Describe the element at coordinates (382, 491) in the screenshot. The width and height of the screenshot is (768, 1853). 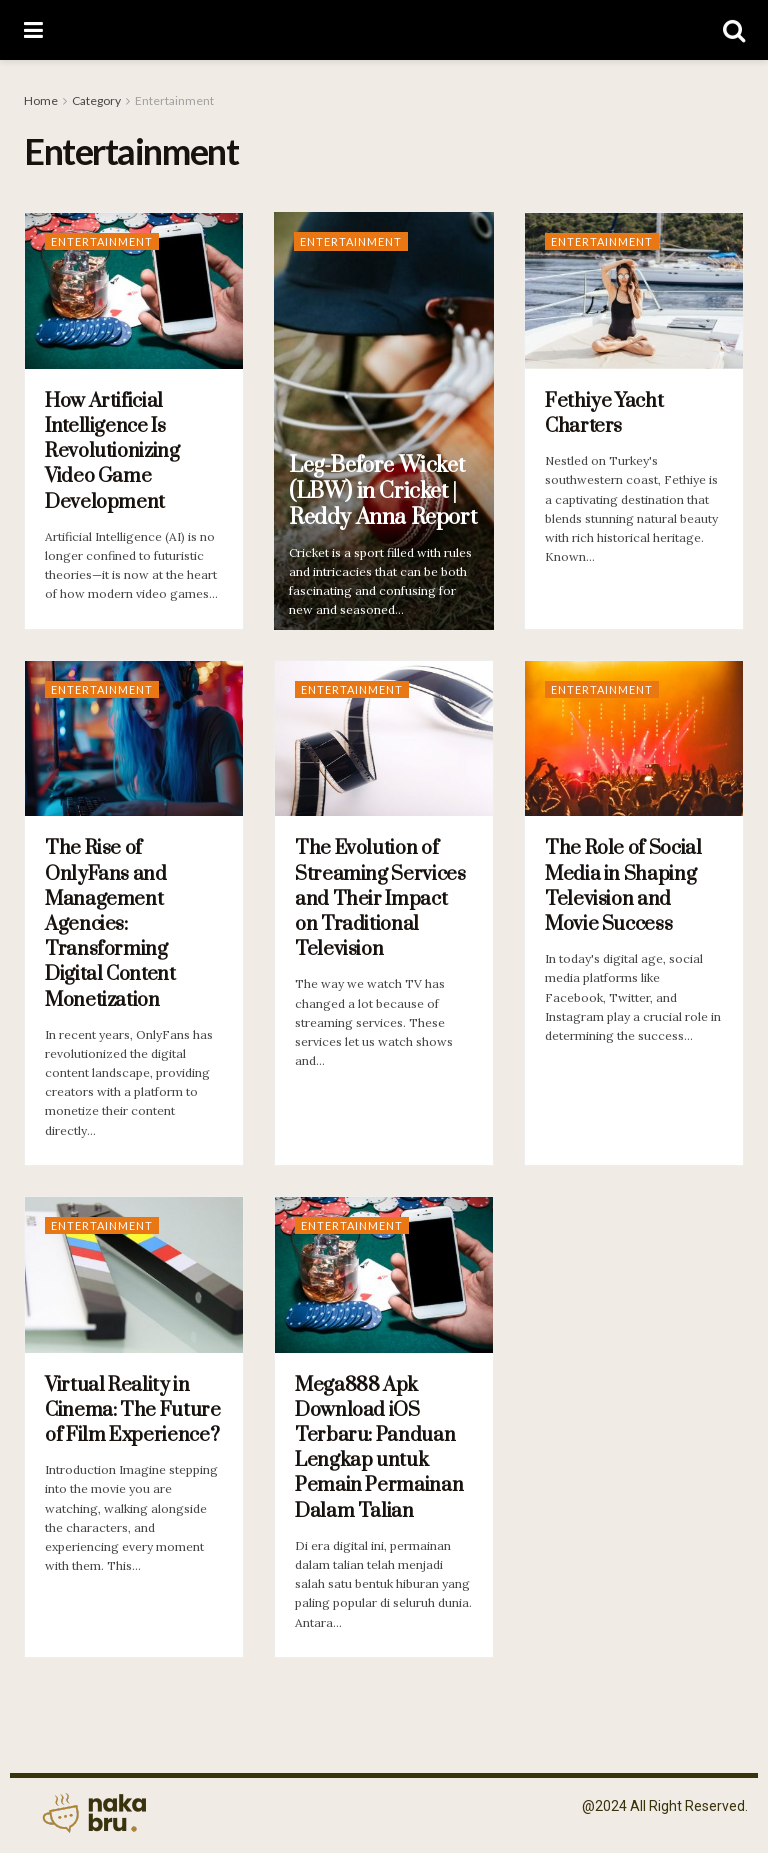
I see `Leg-Before Wicket (LBW) in Cricket | Reddy Anna Report` at that location.